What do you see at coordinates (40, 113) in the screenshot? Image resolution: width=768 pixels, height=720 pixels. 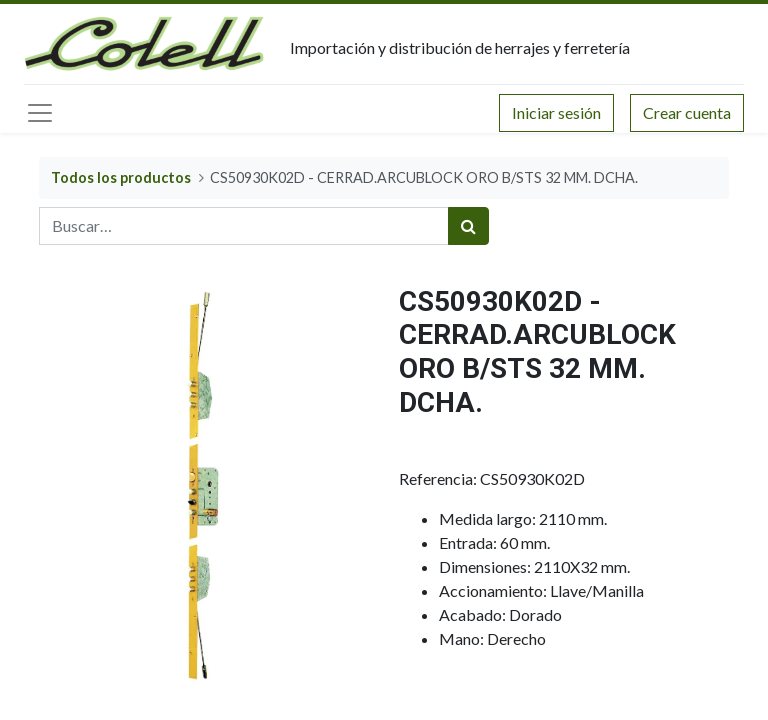 I see `[Menú principal]` at bounding box center [40, 113].